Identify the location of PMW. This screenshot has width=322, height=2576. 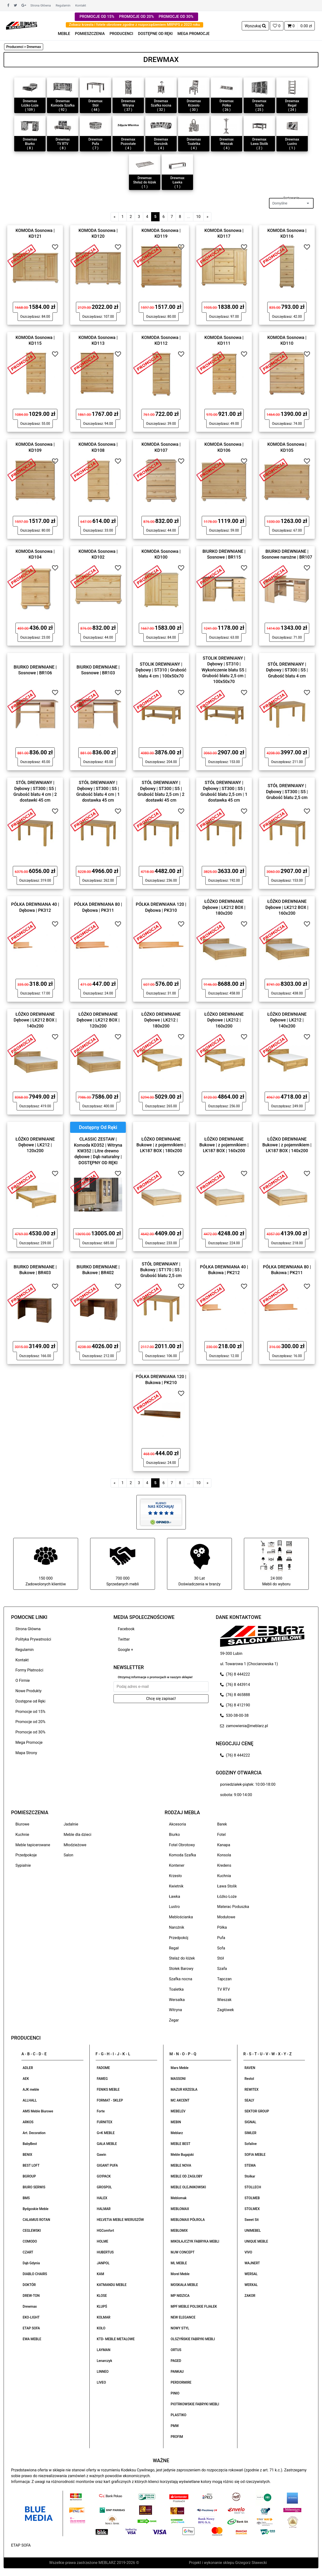
(175, 2426).